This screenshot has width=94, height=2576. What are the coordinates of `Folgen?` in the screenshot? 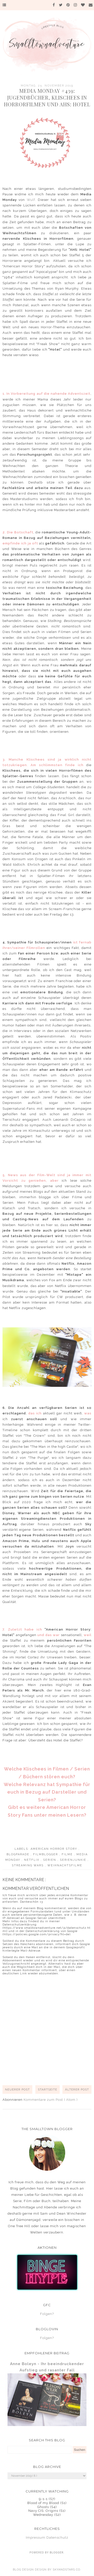 It's located at (47, 2314).